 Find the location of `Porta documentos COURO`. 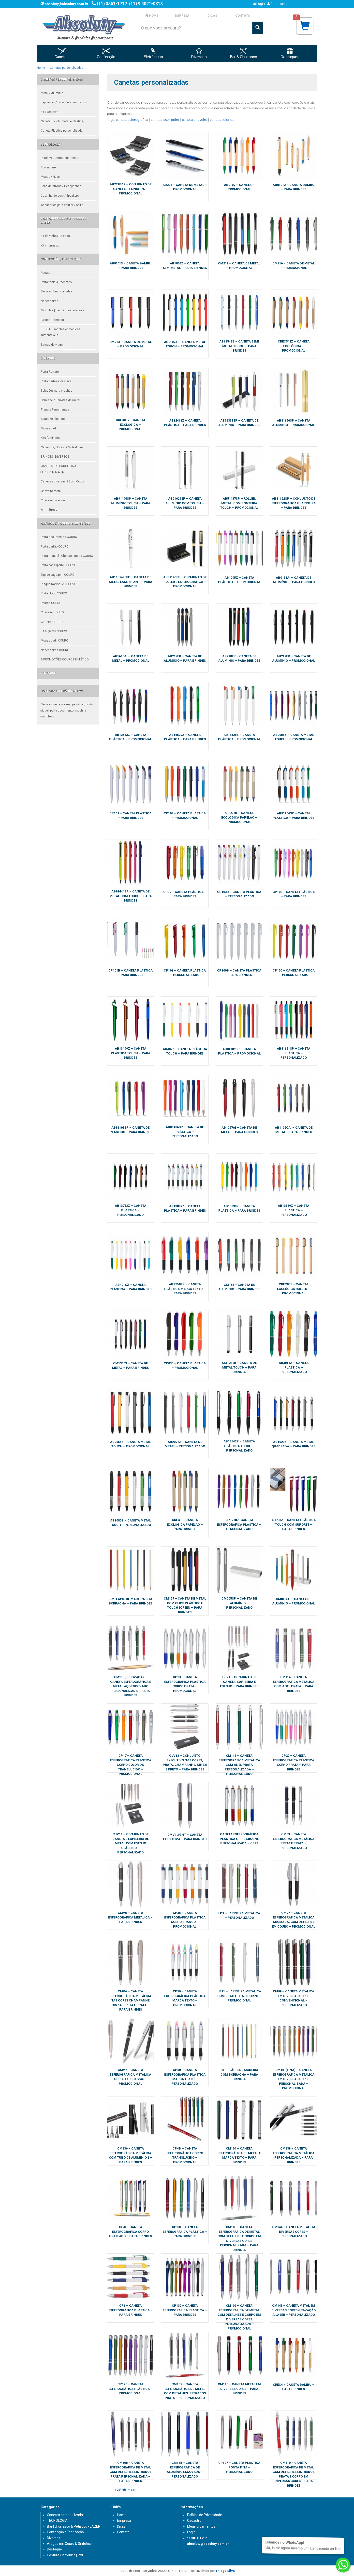

Porta documentos COURO is located at coordinates (59, 537).